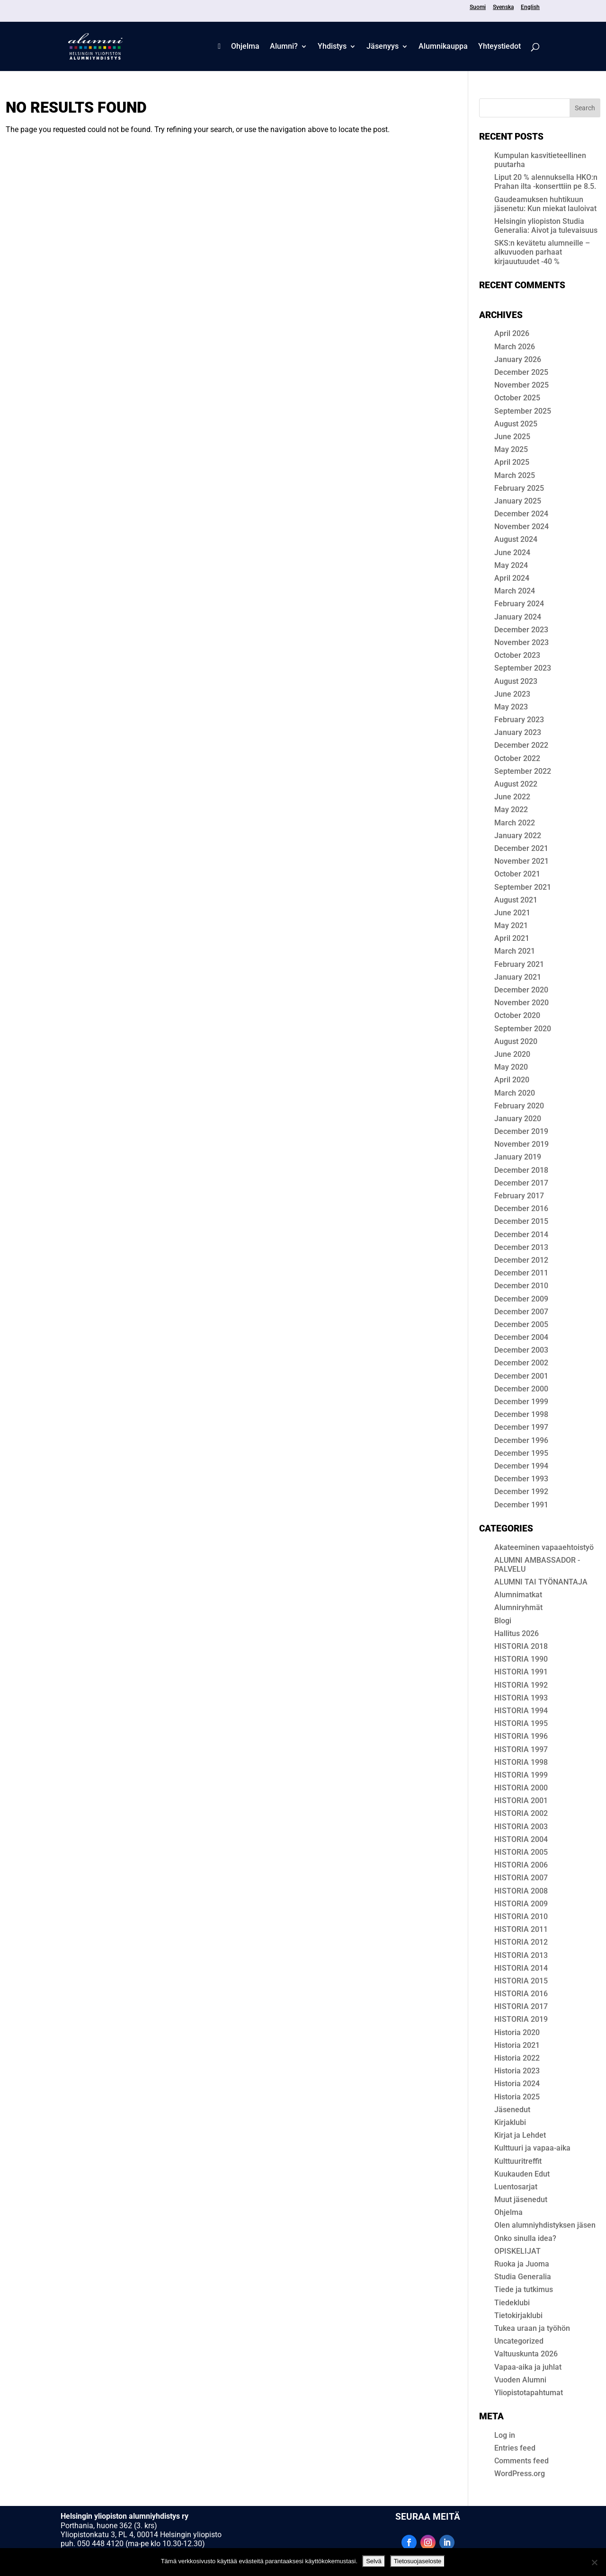 The image size is (606, 2576). What do you see at coordinates (519, 2473) in the screenshot?
I see `WordPress.org` at bounding box center [519, 2473].